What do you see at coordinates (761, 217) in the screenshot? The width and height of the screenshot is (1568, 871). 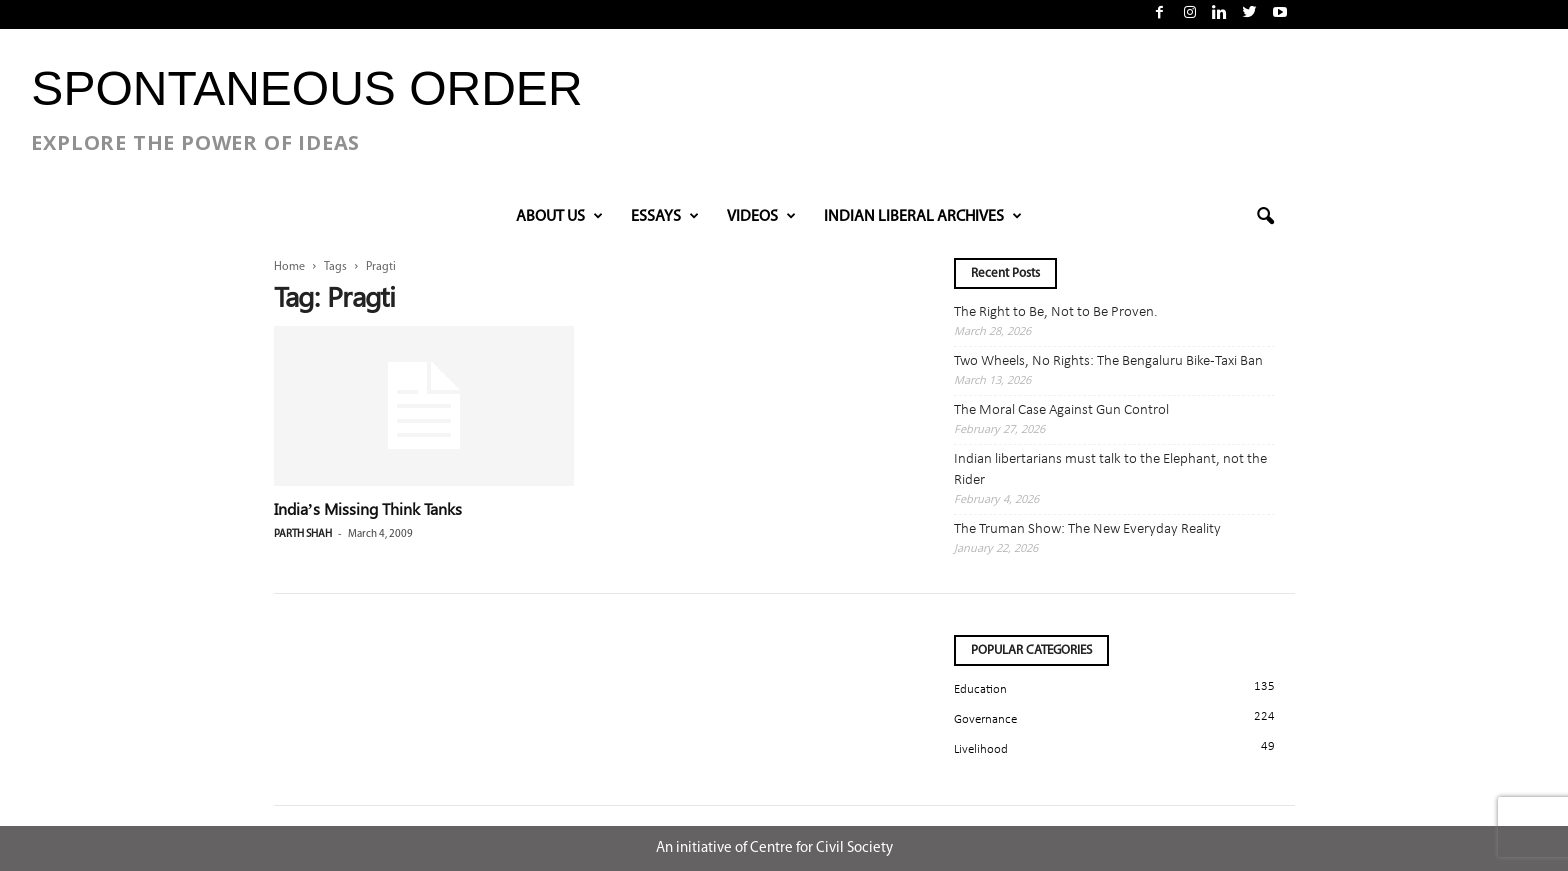 I see `VIDEOS` at bounding box center [761, 217].